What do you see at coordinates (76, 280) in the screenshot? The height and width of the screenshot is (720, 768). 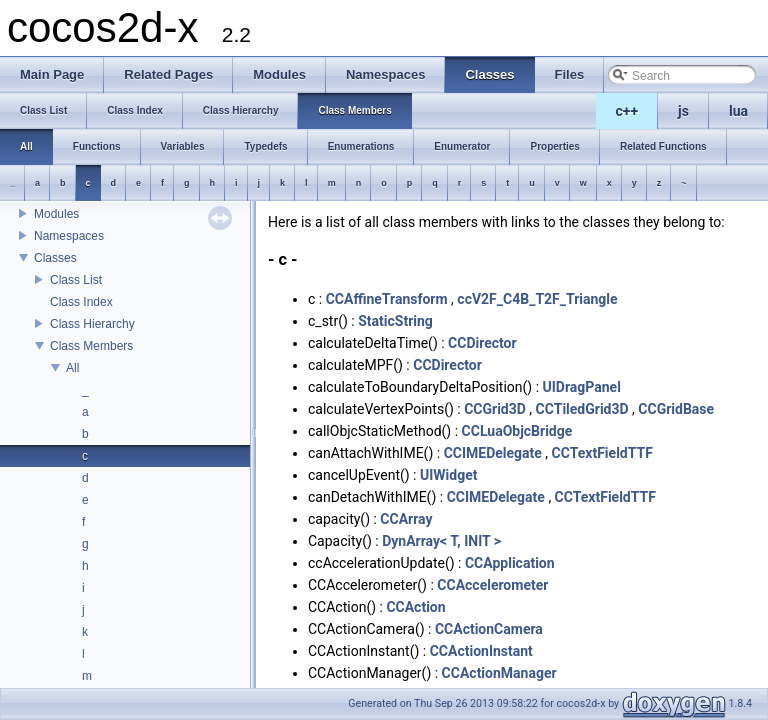 I see `Class List` at bounding box center [76, 280].